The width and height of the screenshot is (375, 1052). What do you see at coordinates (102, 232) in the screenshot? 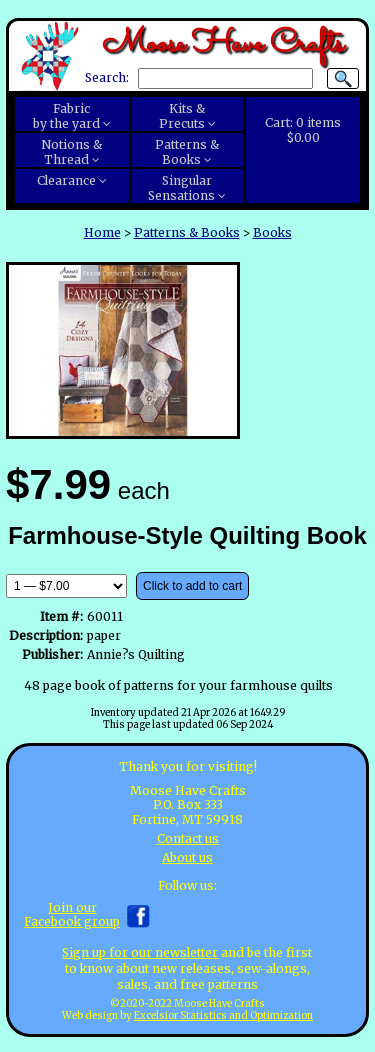
I see `Home` at bounding box center [102, 232].